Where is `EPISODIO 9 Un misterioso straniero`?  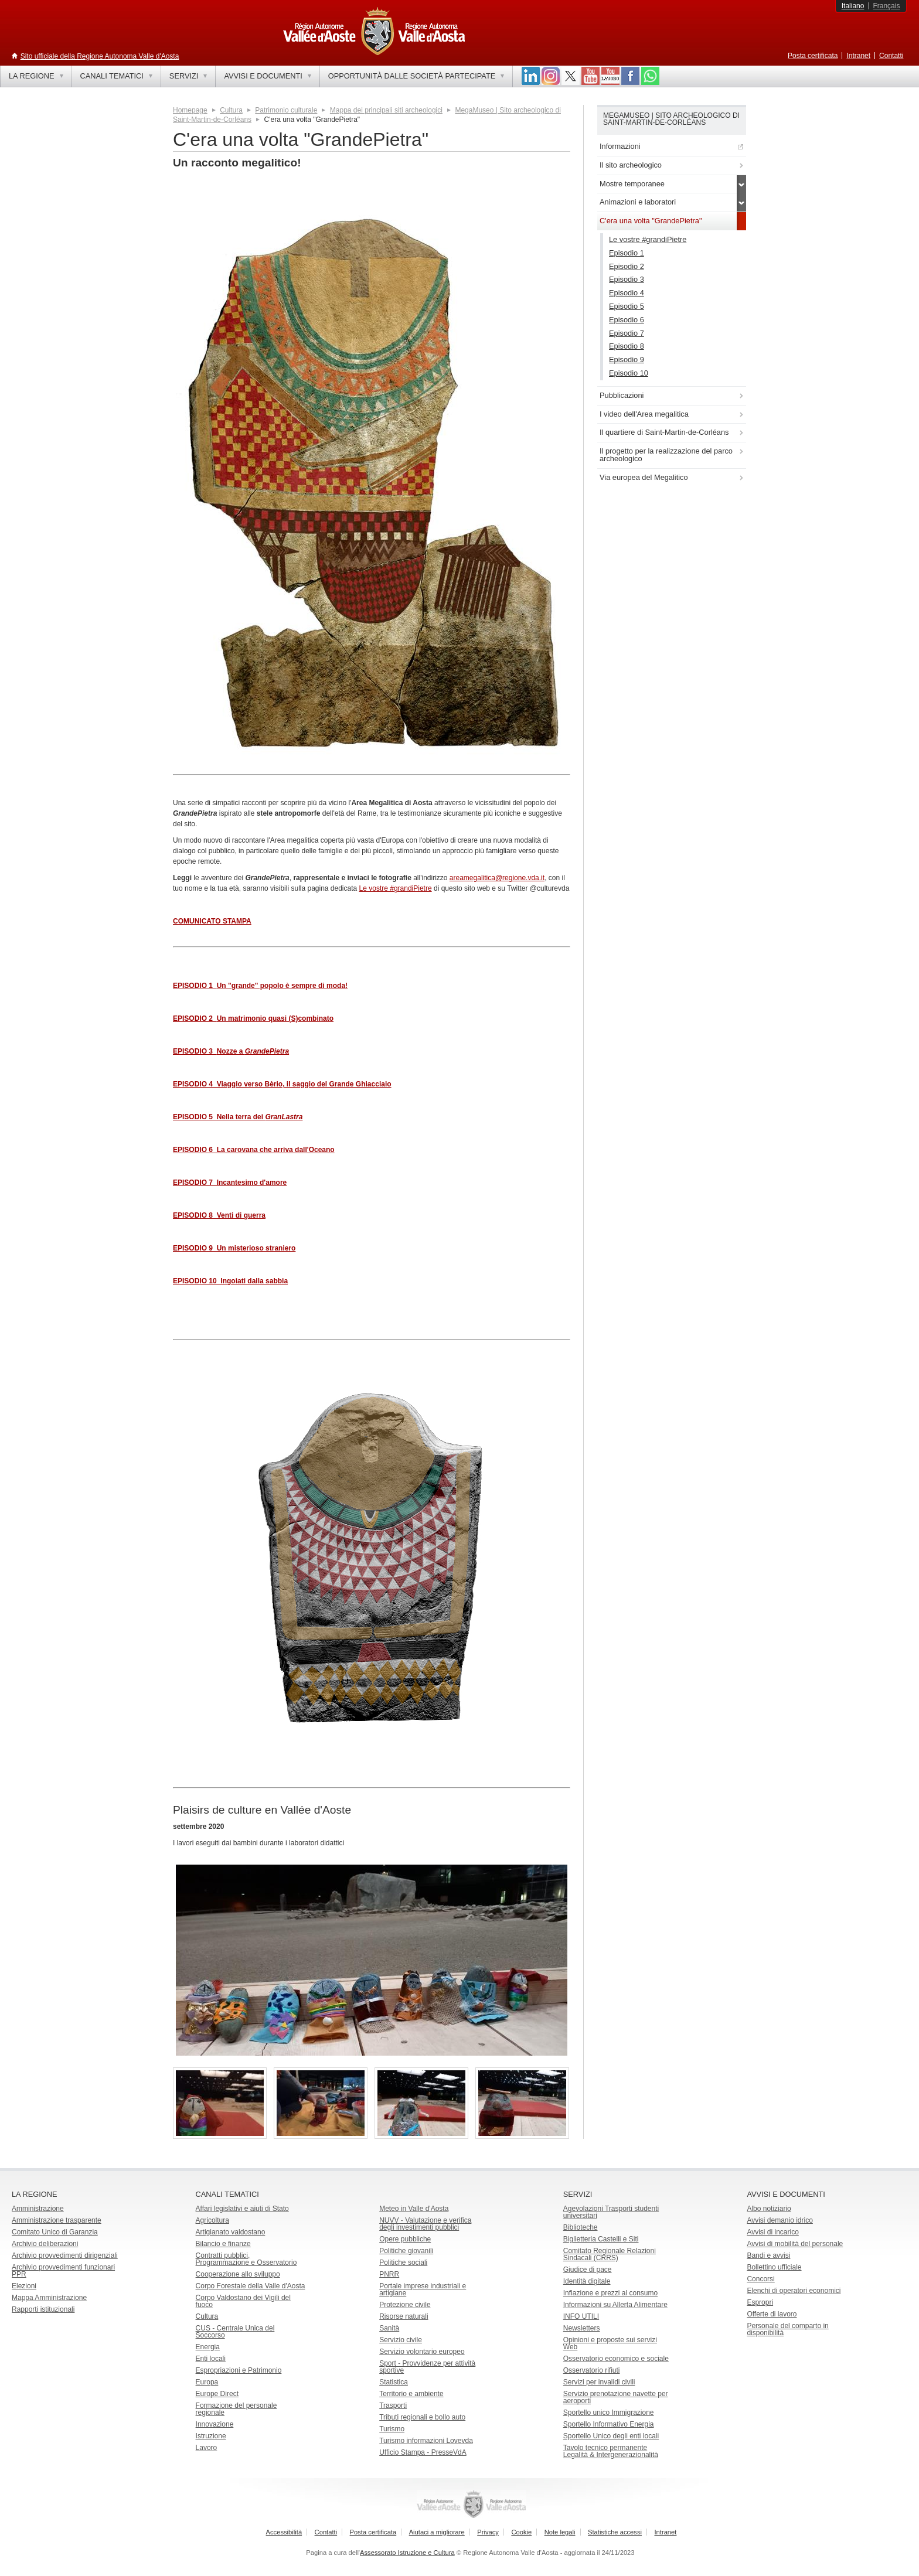 EPISODIO 9 Un misterioso straniero is located at coordinates (234, 1248).